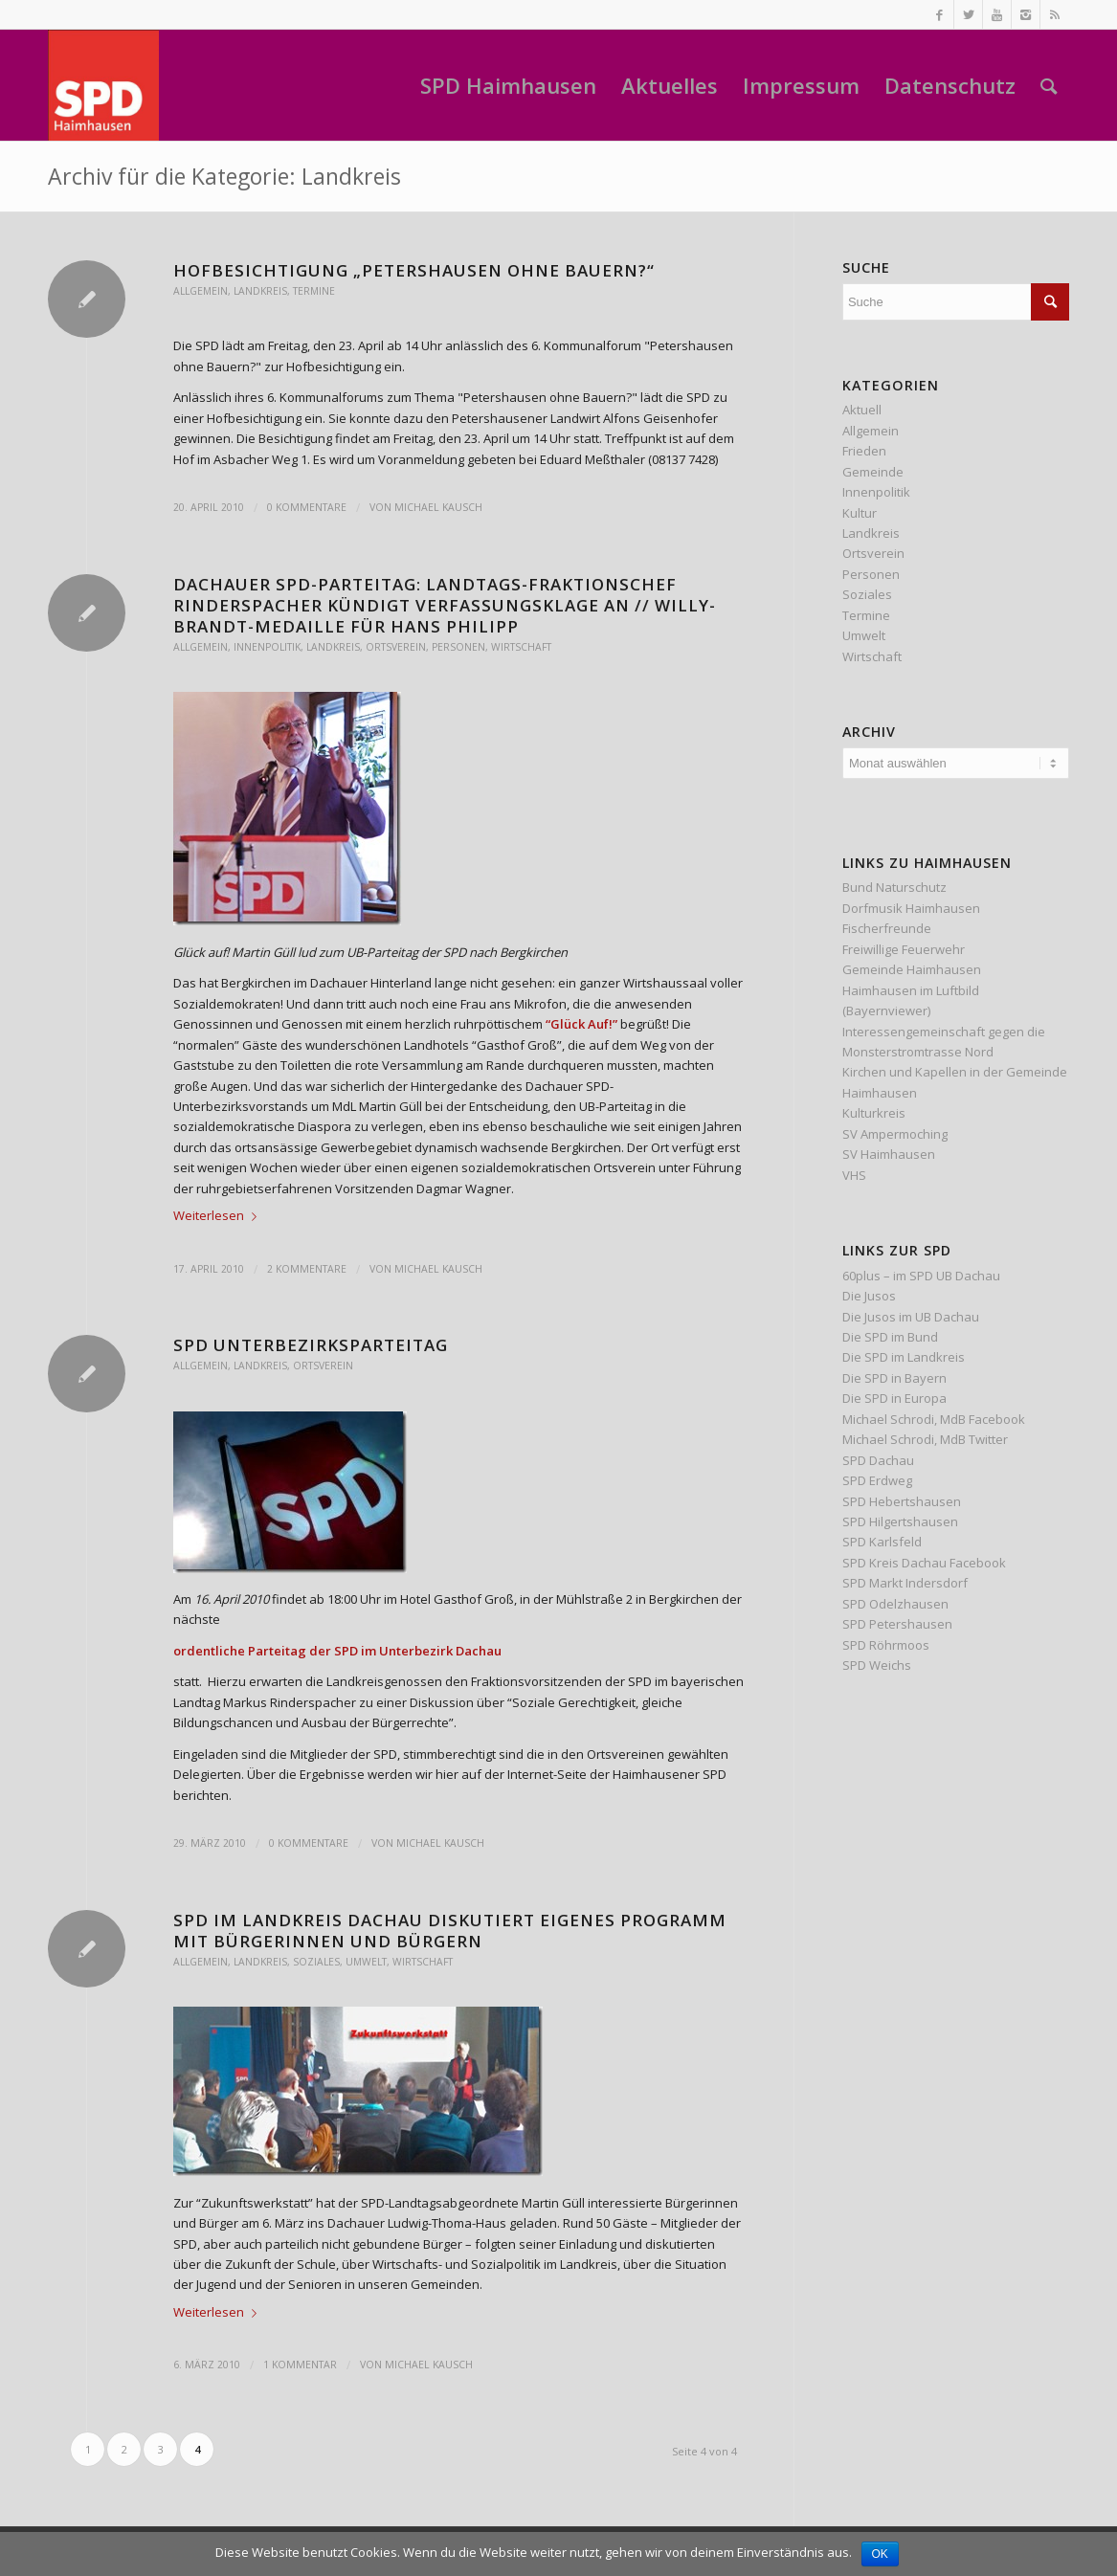  I want to click on 60plus – im SPD UB Dachau, so click(921, 1275).